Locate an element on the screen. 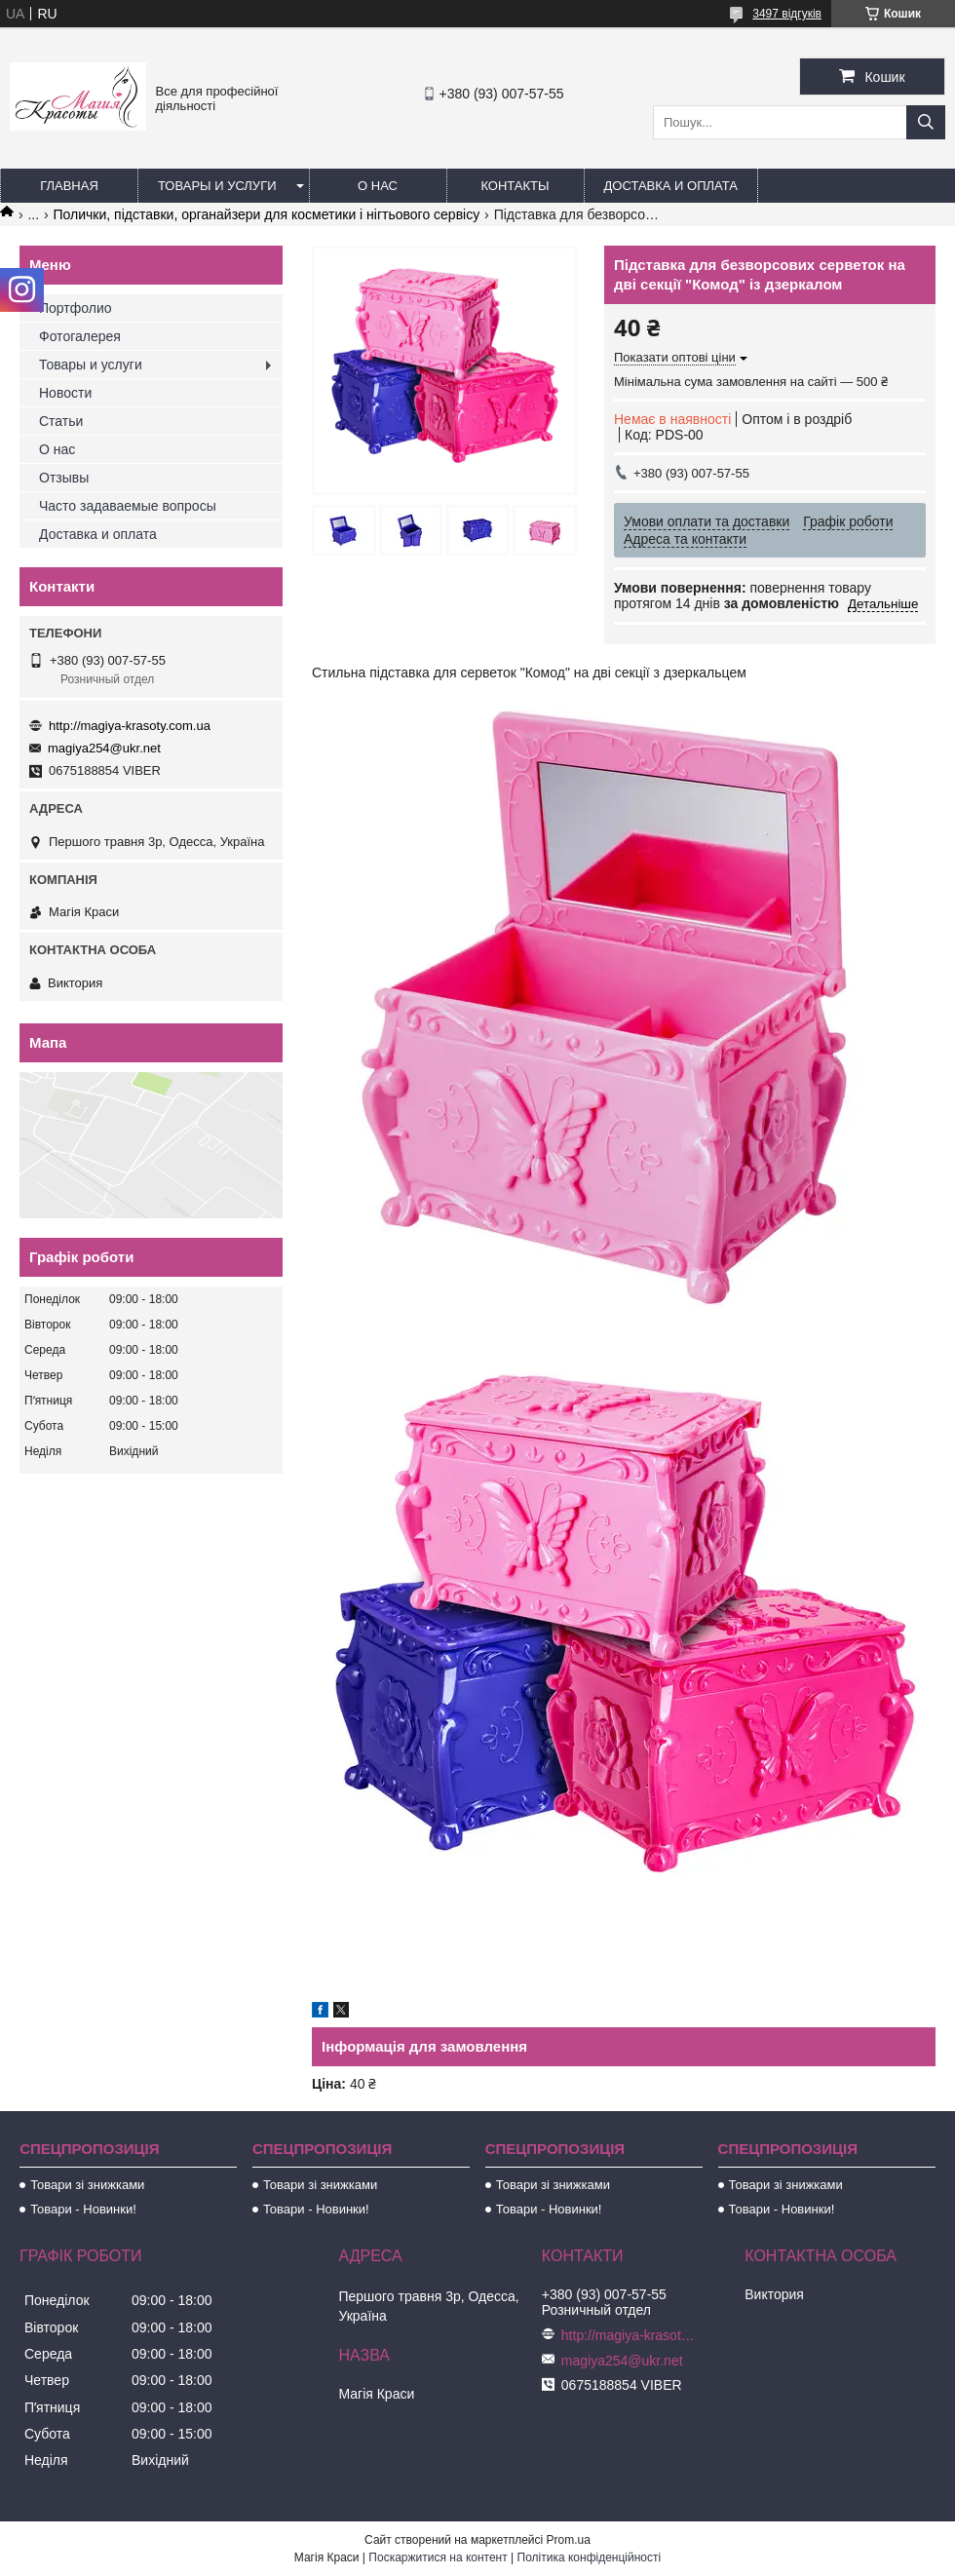 Image resolution: width=955 pixels, height=2576 pixels. Статьи is located at coordinates (61, 421).